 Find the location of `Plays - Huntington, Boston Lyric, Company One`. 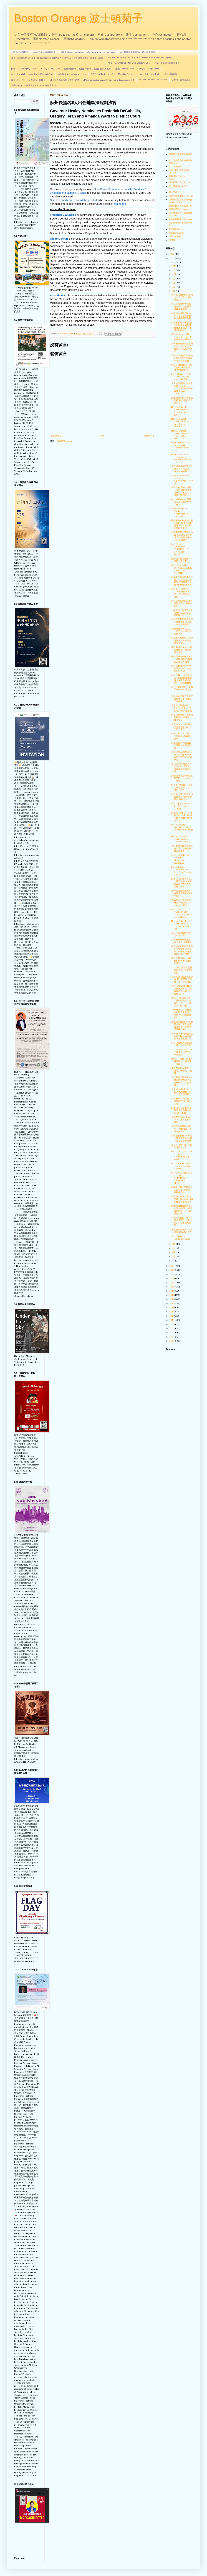

Plays - Huntington, Boston Lyric, Company One is located at coordinates (129, 63).